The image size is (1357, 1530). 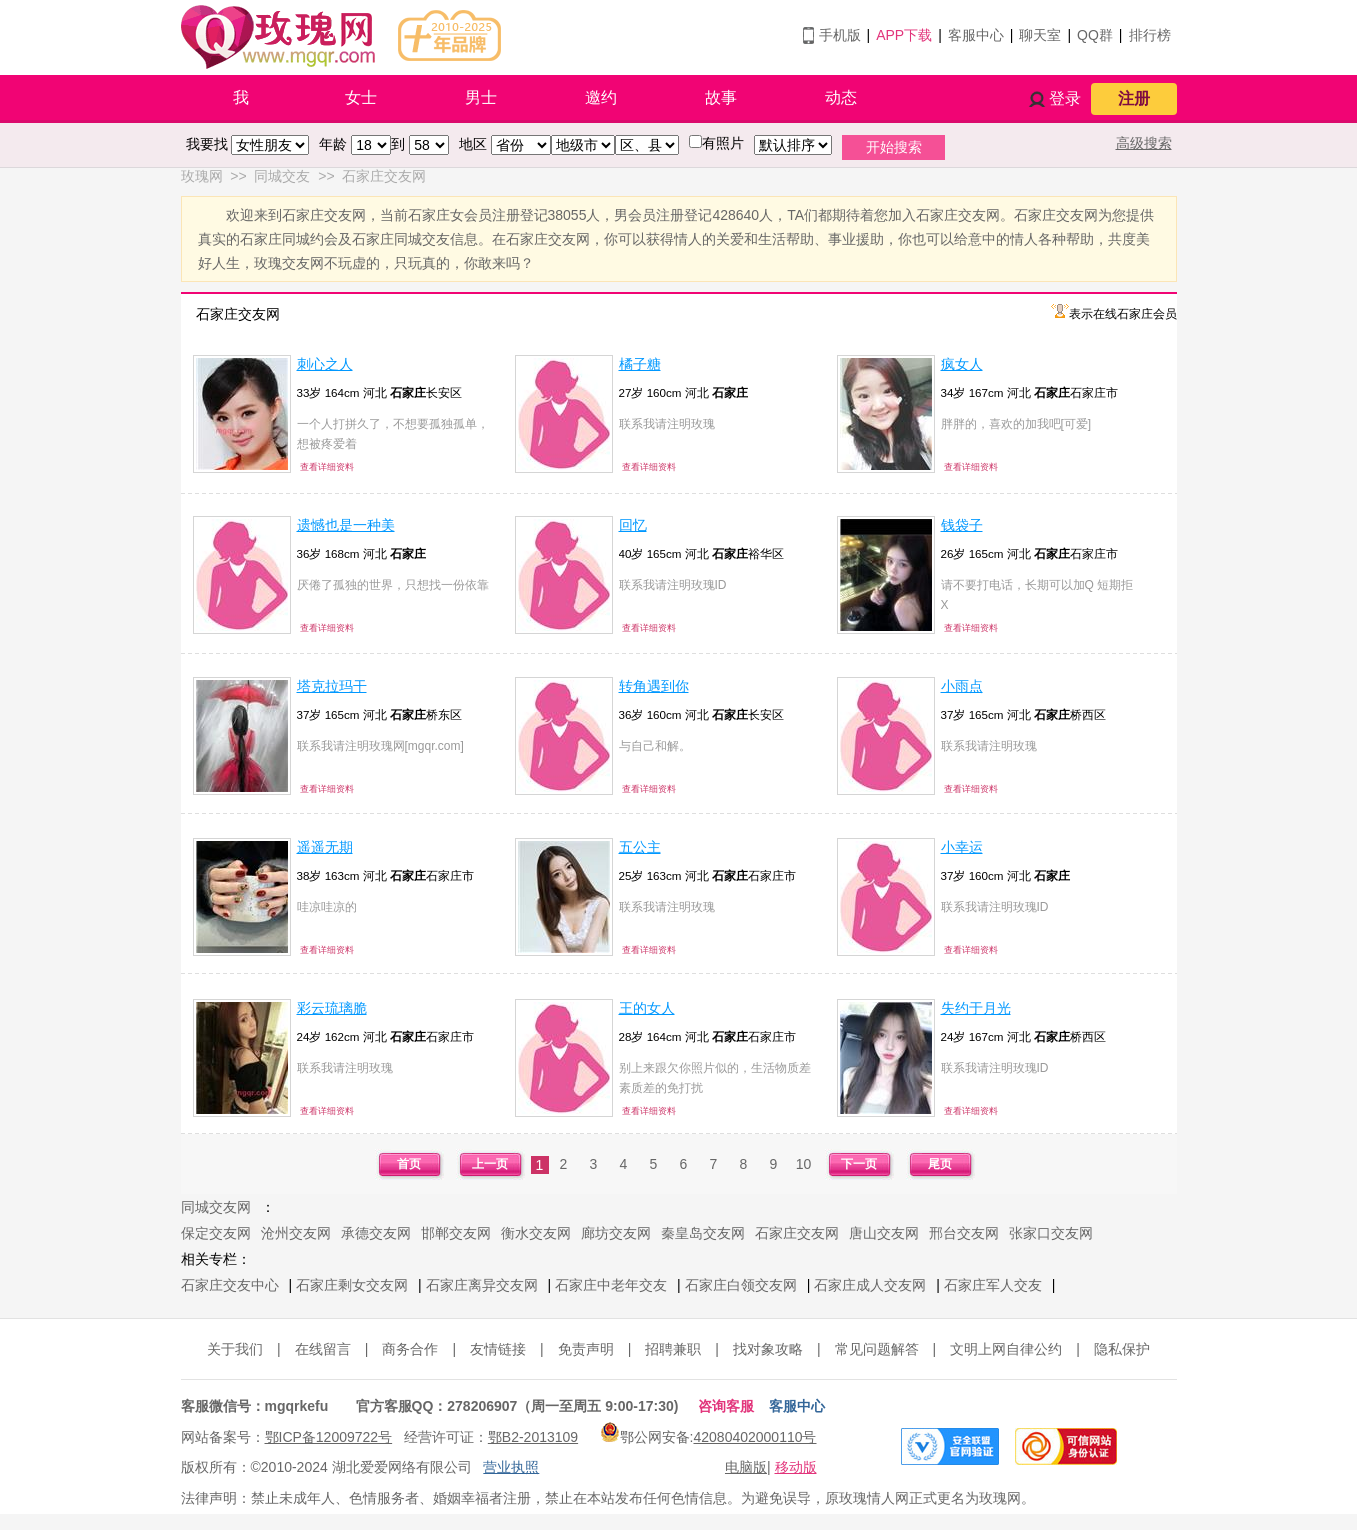 I want to click on 鄂B2-2013109, so click(x=533, y=1437).